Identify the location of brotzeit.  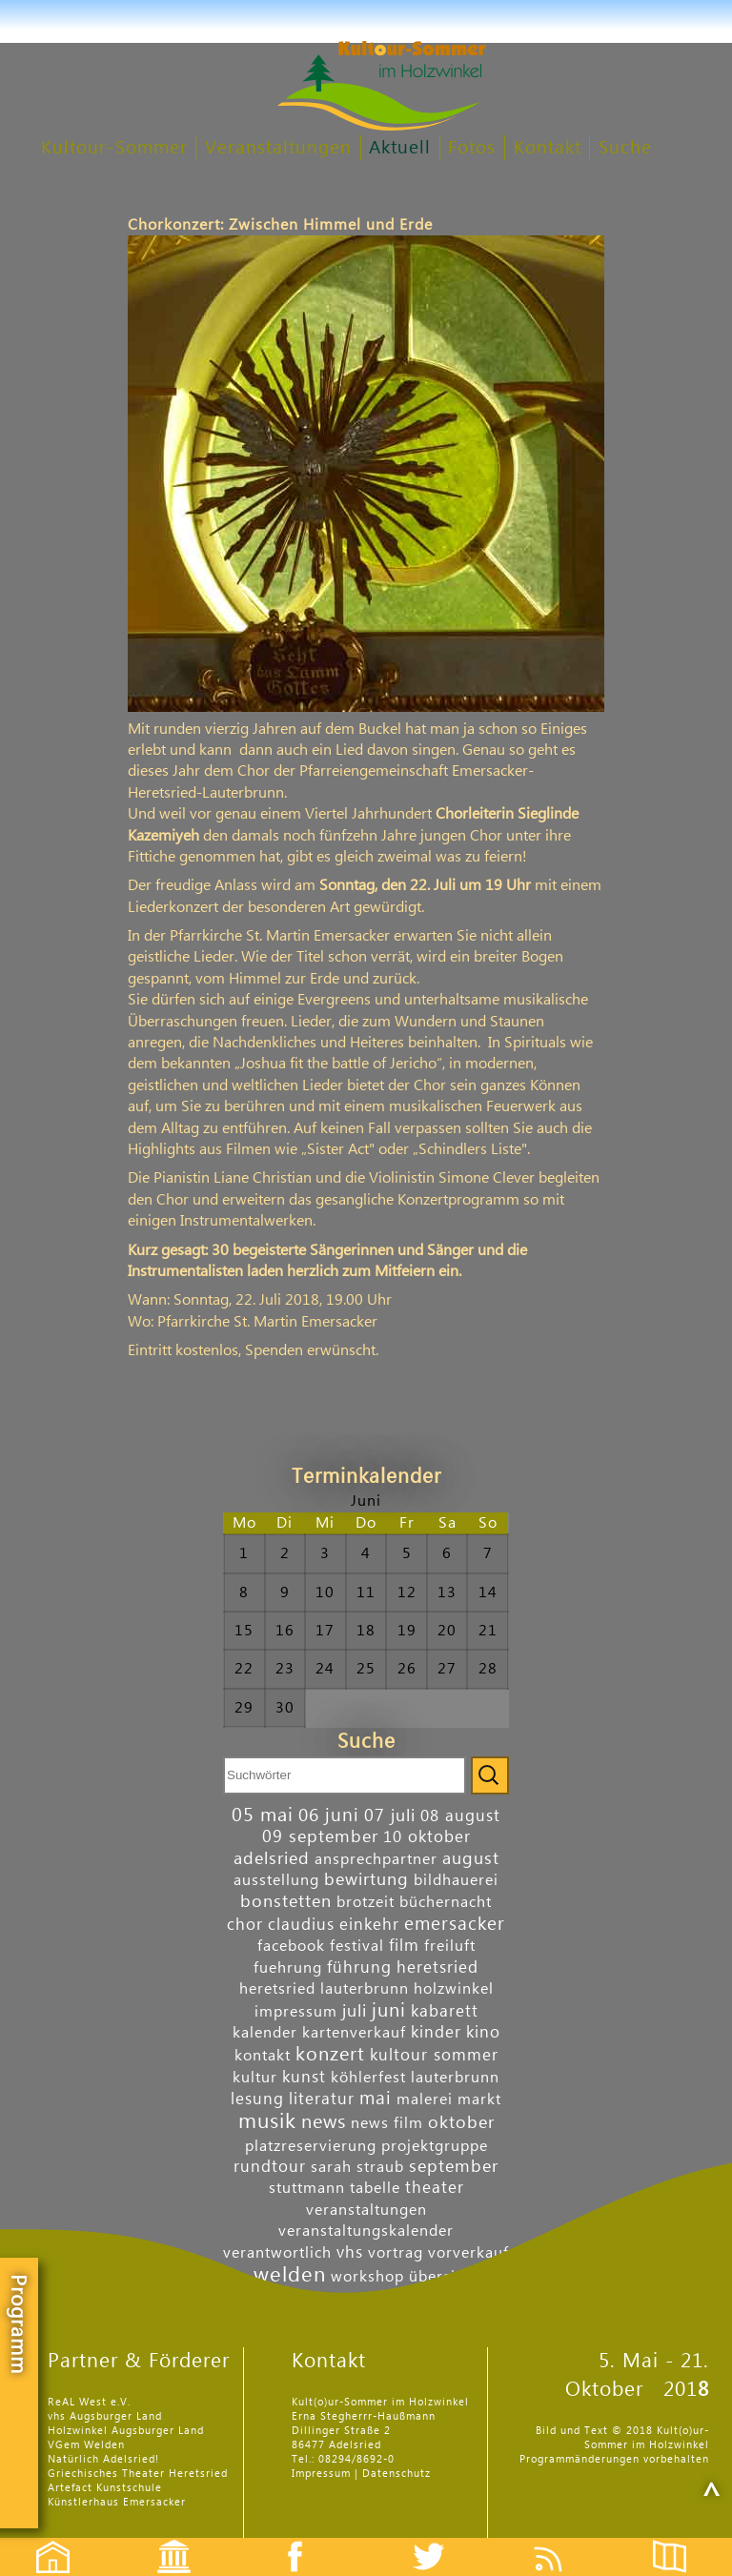
(365, 1902).